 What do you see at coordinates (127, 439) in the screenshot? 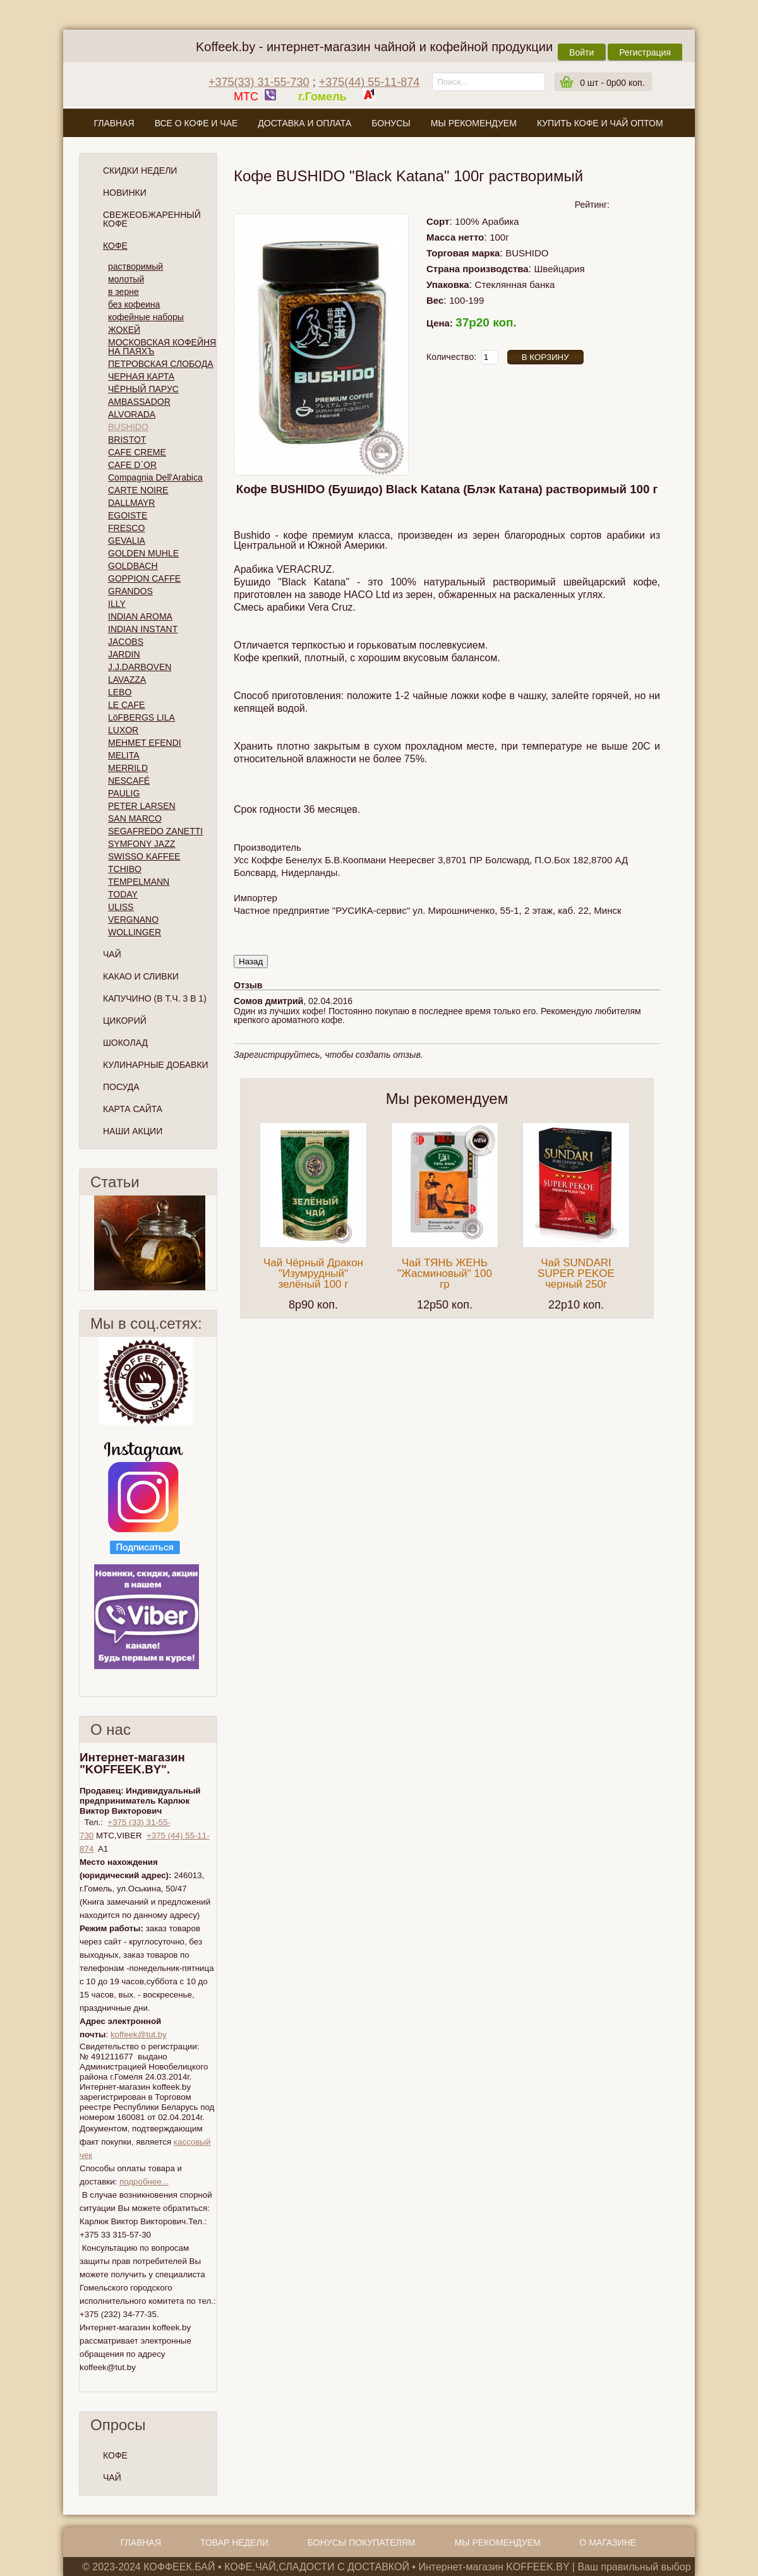
I see `BRISTOT` at bounding box center [127, 439].